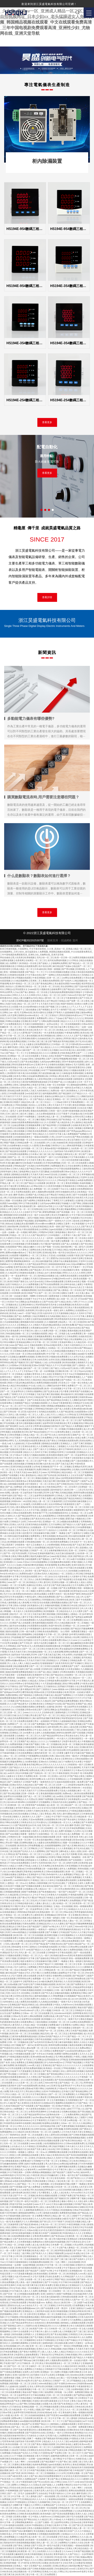  Describe the element at coordinates (24, 1180) in the screenshot. I see `成人中文字幕在线` at that location.